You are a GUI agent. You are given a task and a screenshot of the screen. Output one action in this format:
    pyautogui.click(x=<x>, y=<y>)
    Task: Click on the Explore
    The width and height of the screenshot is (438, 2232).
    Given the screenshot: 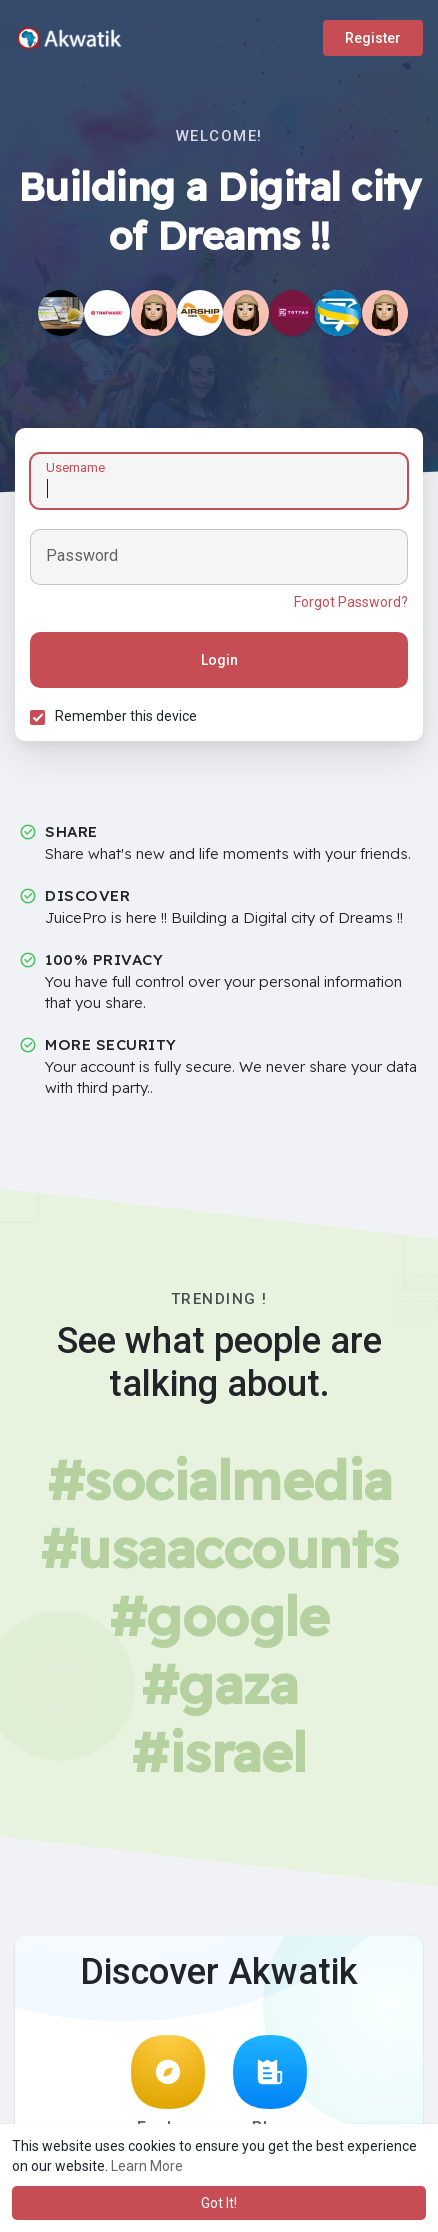 What is the action you would take?
    pyautogui.click(x=168, y=2086)
    